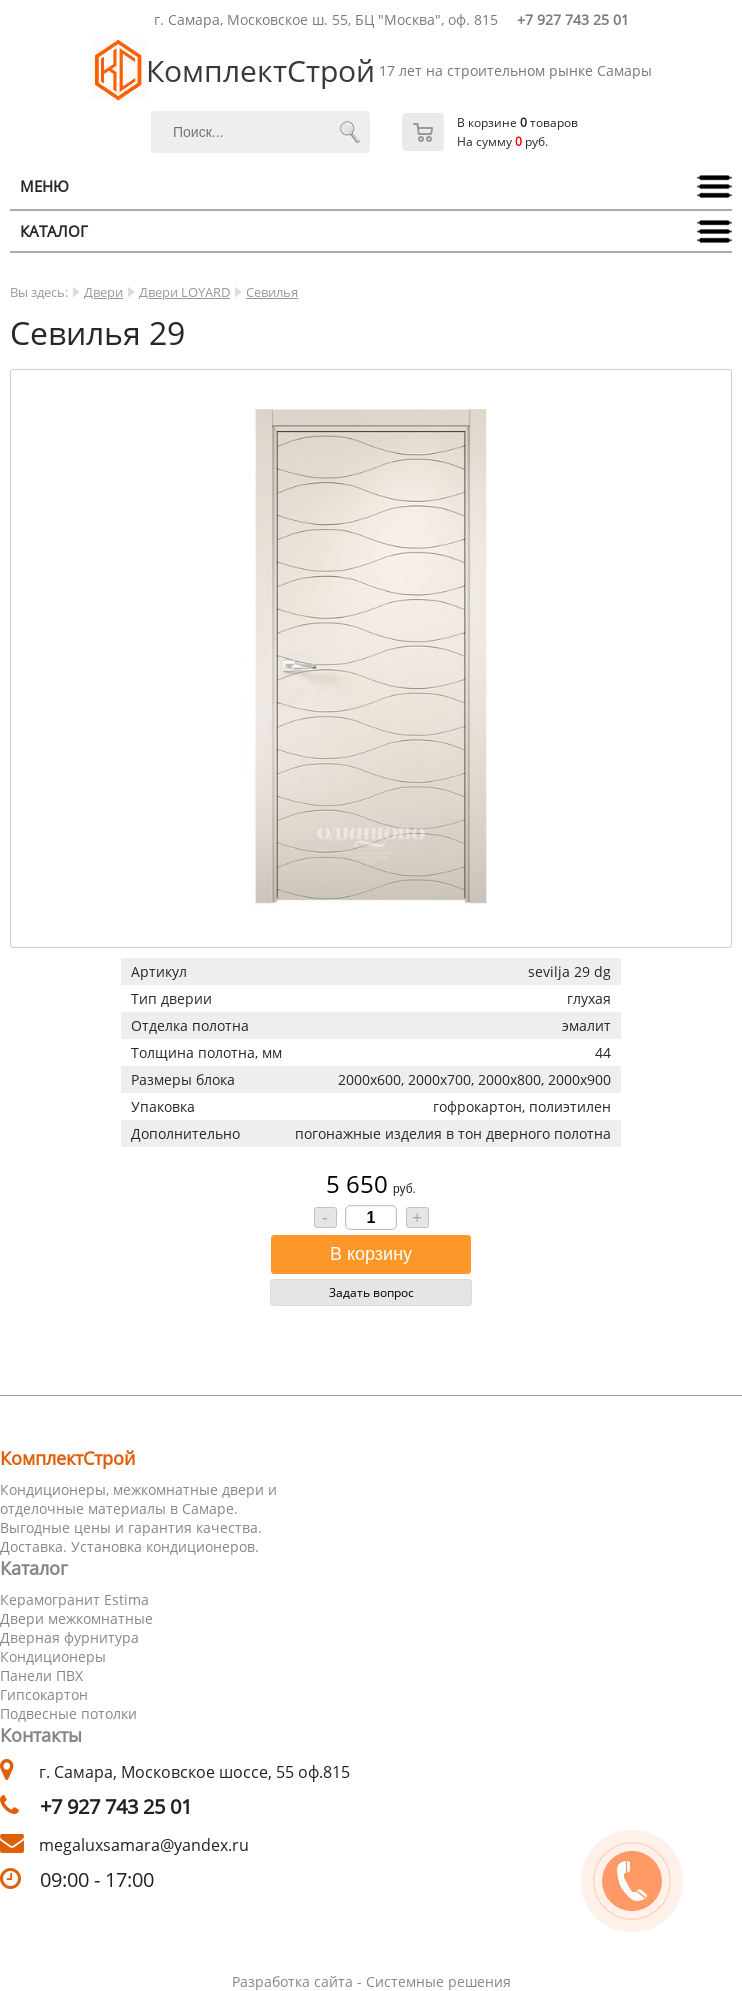 The height and width of the screenshot is (1991, 742). What do you see at coordinates (184, 292) in the screenshot?
I see `Двери LOYARD` at bounding box center [184, 292].